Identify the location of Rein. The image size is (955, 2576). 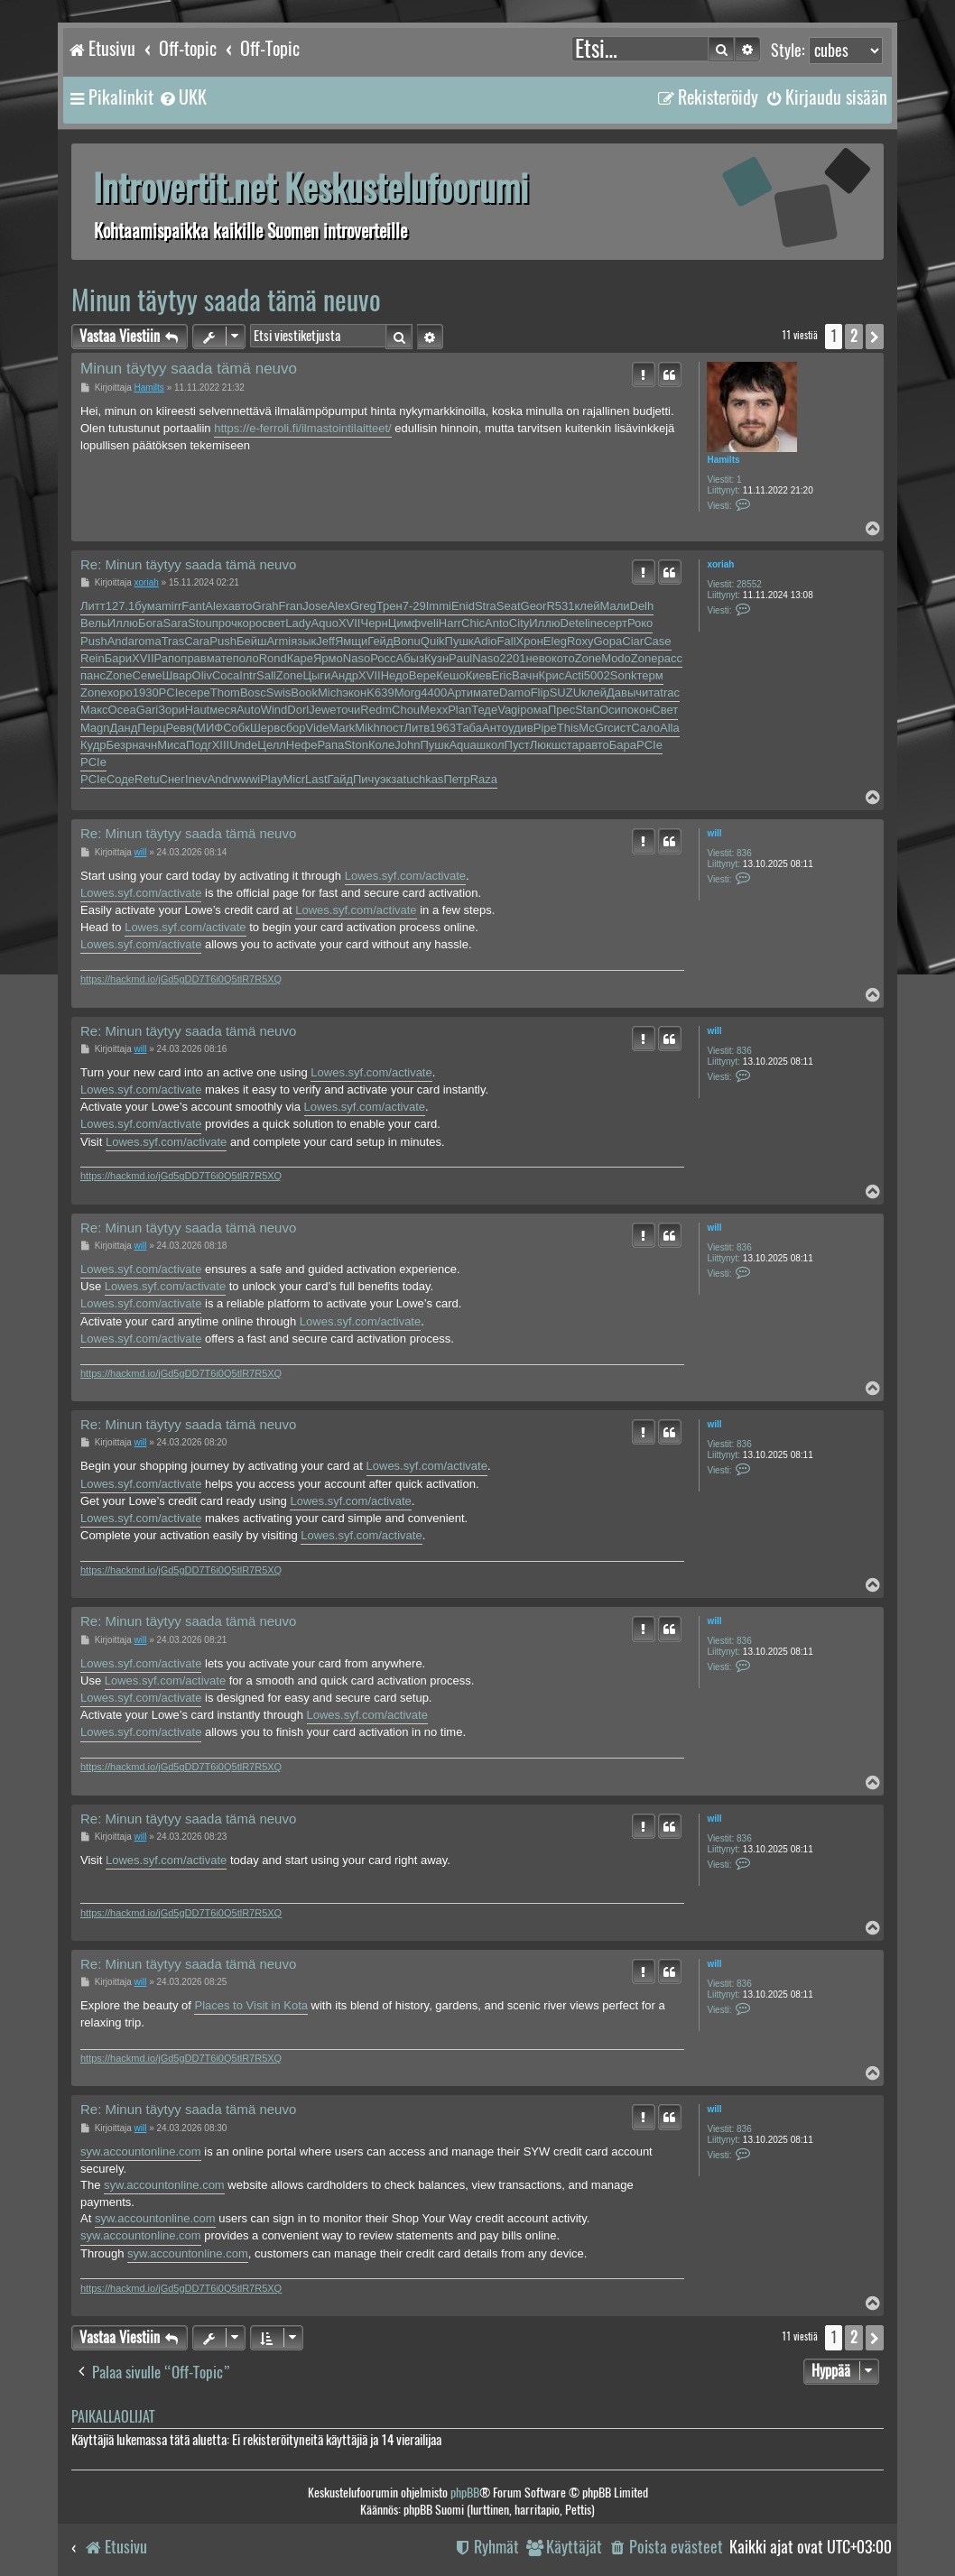
(92, 658).